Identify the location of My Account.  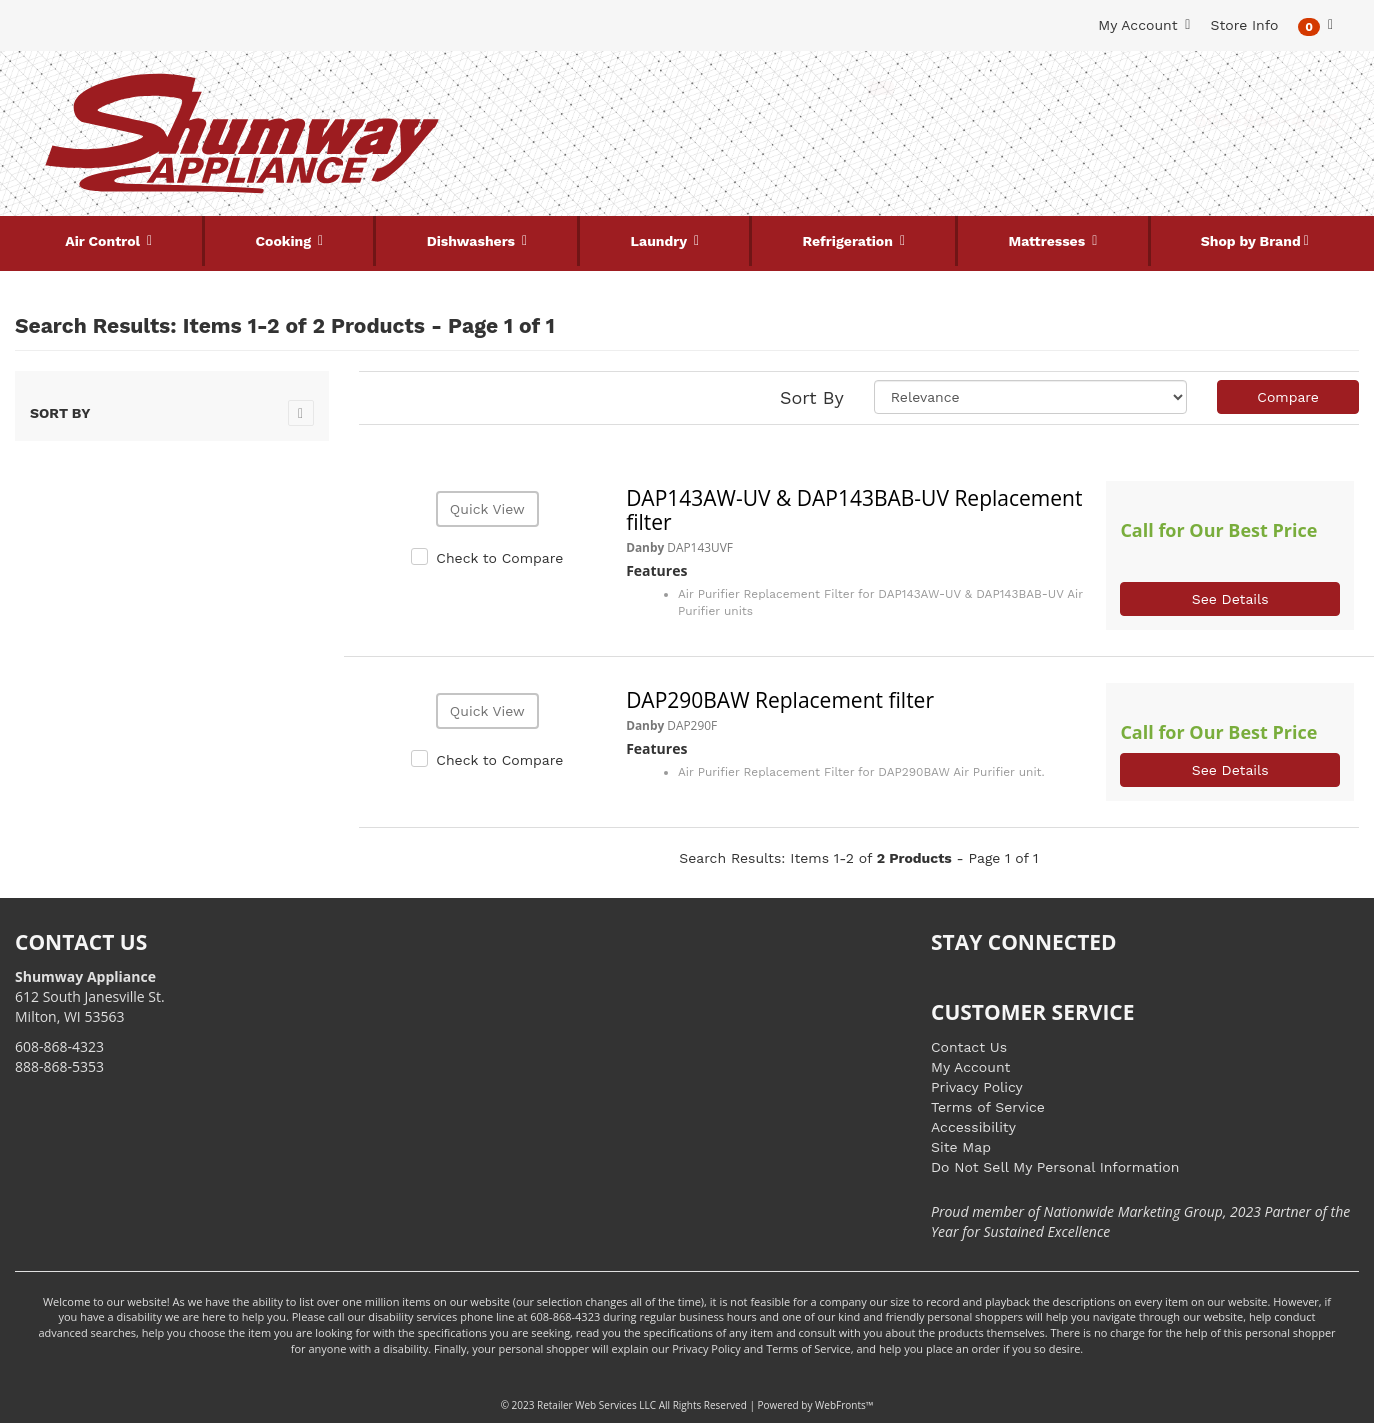
(970, 1067).